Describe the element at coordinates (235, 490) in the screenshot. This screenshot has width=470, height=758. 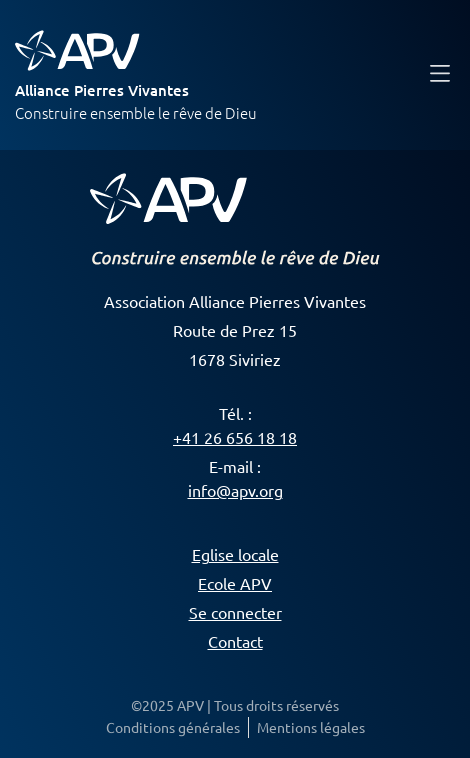
I see `info@apv.org` at that location.